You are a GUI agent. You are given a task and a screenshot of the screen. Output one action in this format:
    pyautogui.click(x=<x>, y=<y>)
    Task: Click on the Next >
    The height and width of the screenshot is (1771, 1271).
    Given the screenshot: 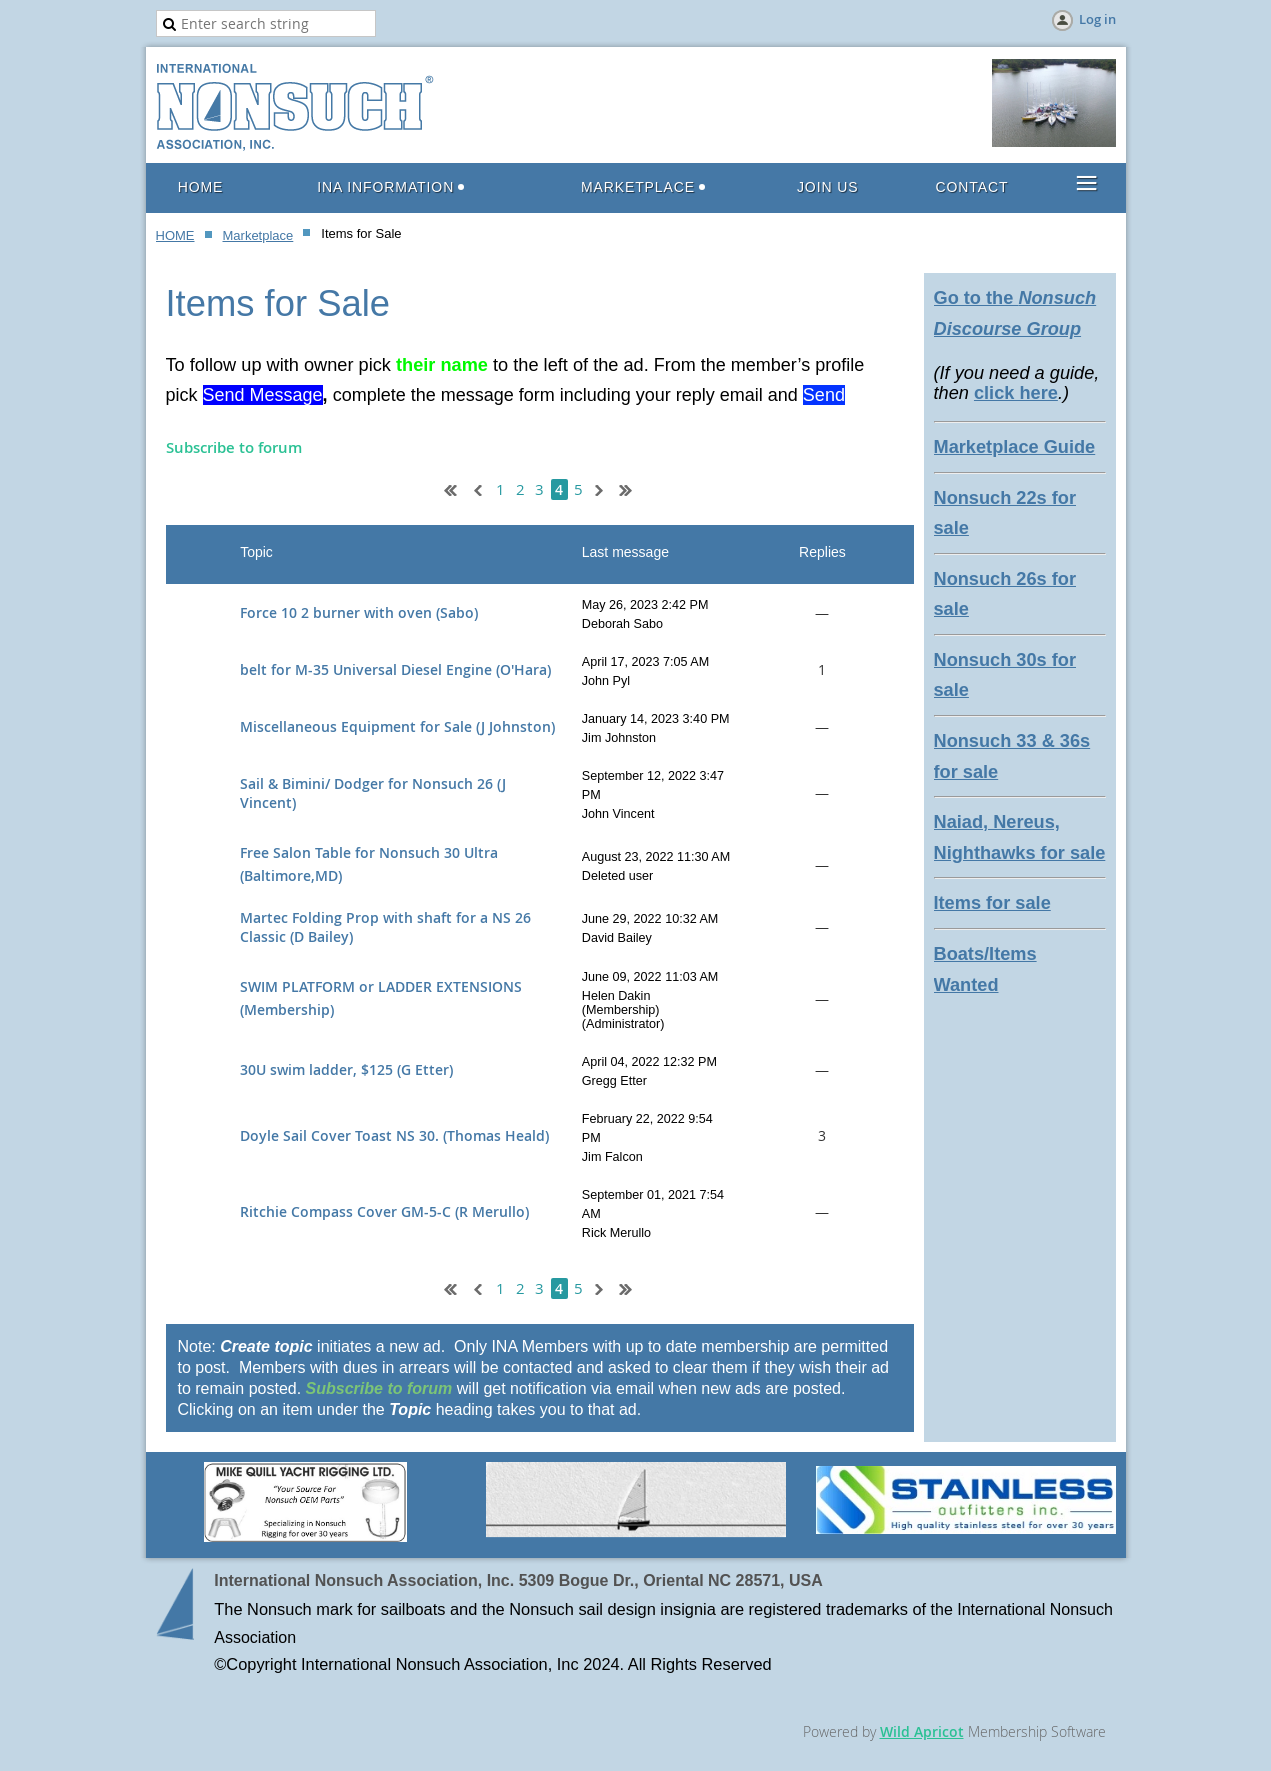 What is the action you would take?
    pyautogui.click(x=603, y=488)
    